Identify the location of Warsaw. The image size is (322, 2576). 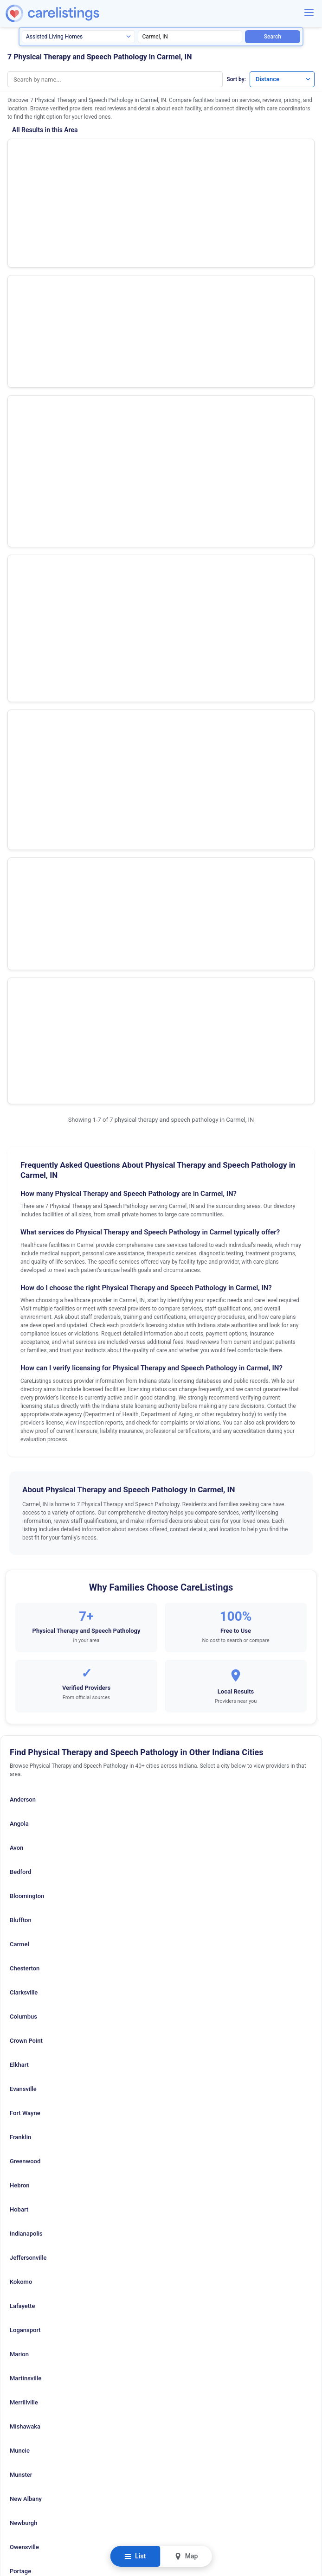
(20, 2117).